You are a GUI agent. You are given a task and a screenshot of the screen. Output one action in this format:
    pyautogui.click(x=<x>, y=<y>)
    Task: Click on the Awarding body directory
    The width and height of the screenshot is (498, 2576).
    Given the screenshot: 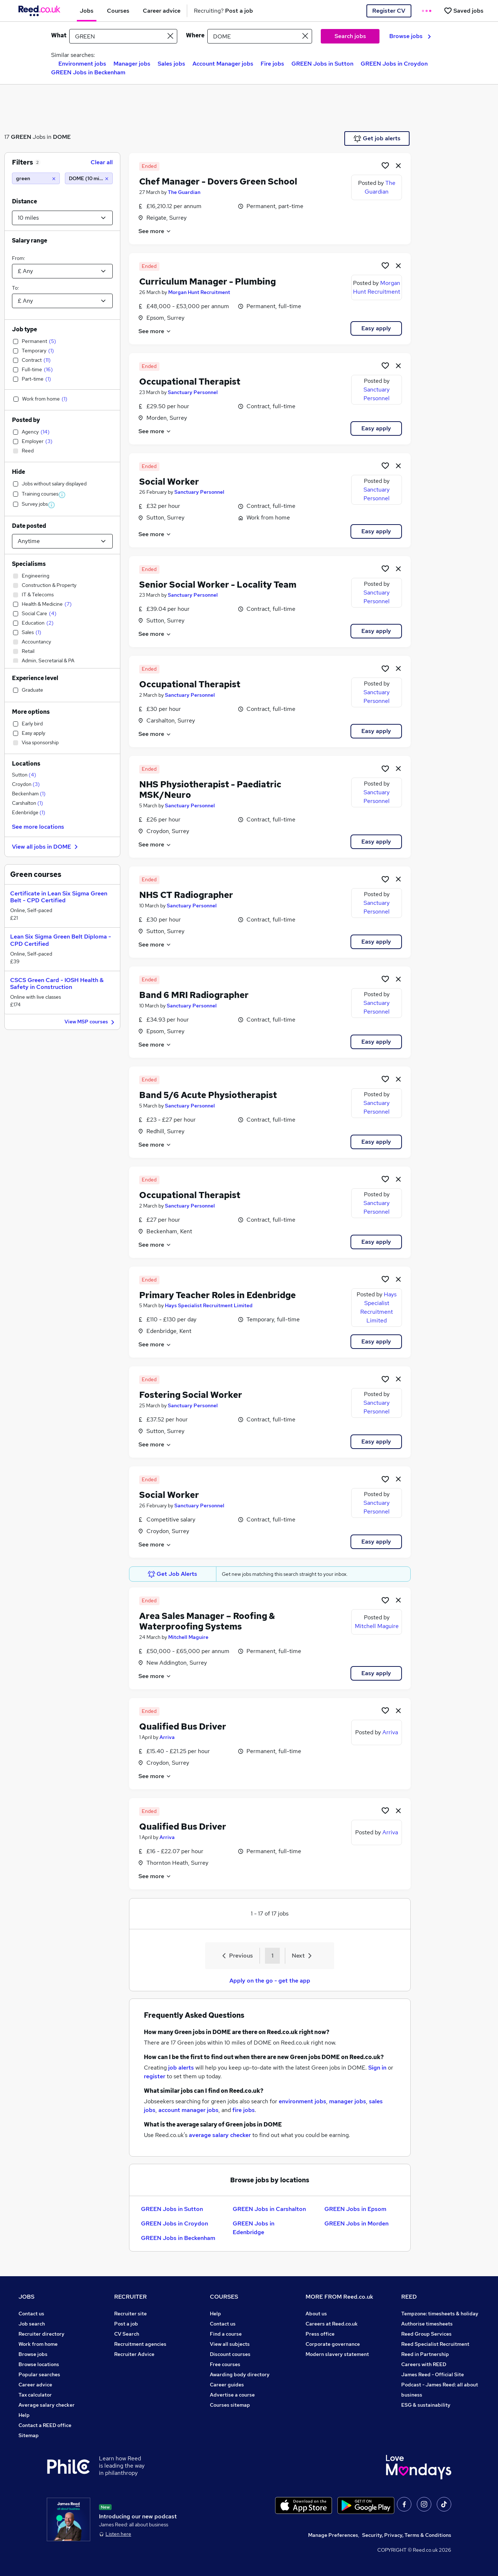 What is the action you would take?
    pyautogui.click(x=240, y=2374)
    